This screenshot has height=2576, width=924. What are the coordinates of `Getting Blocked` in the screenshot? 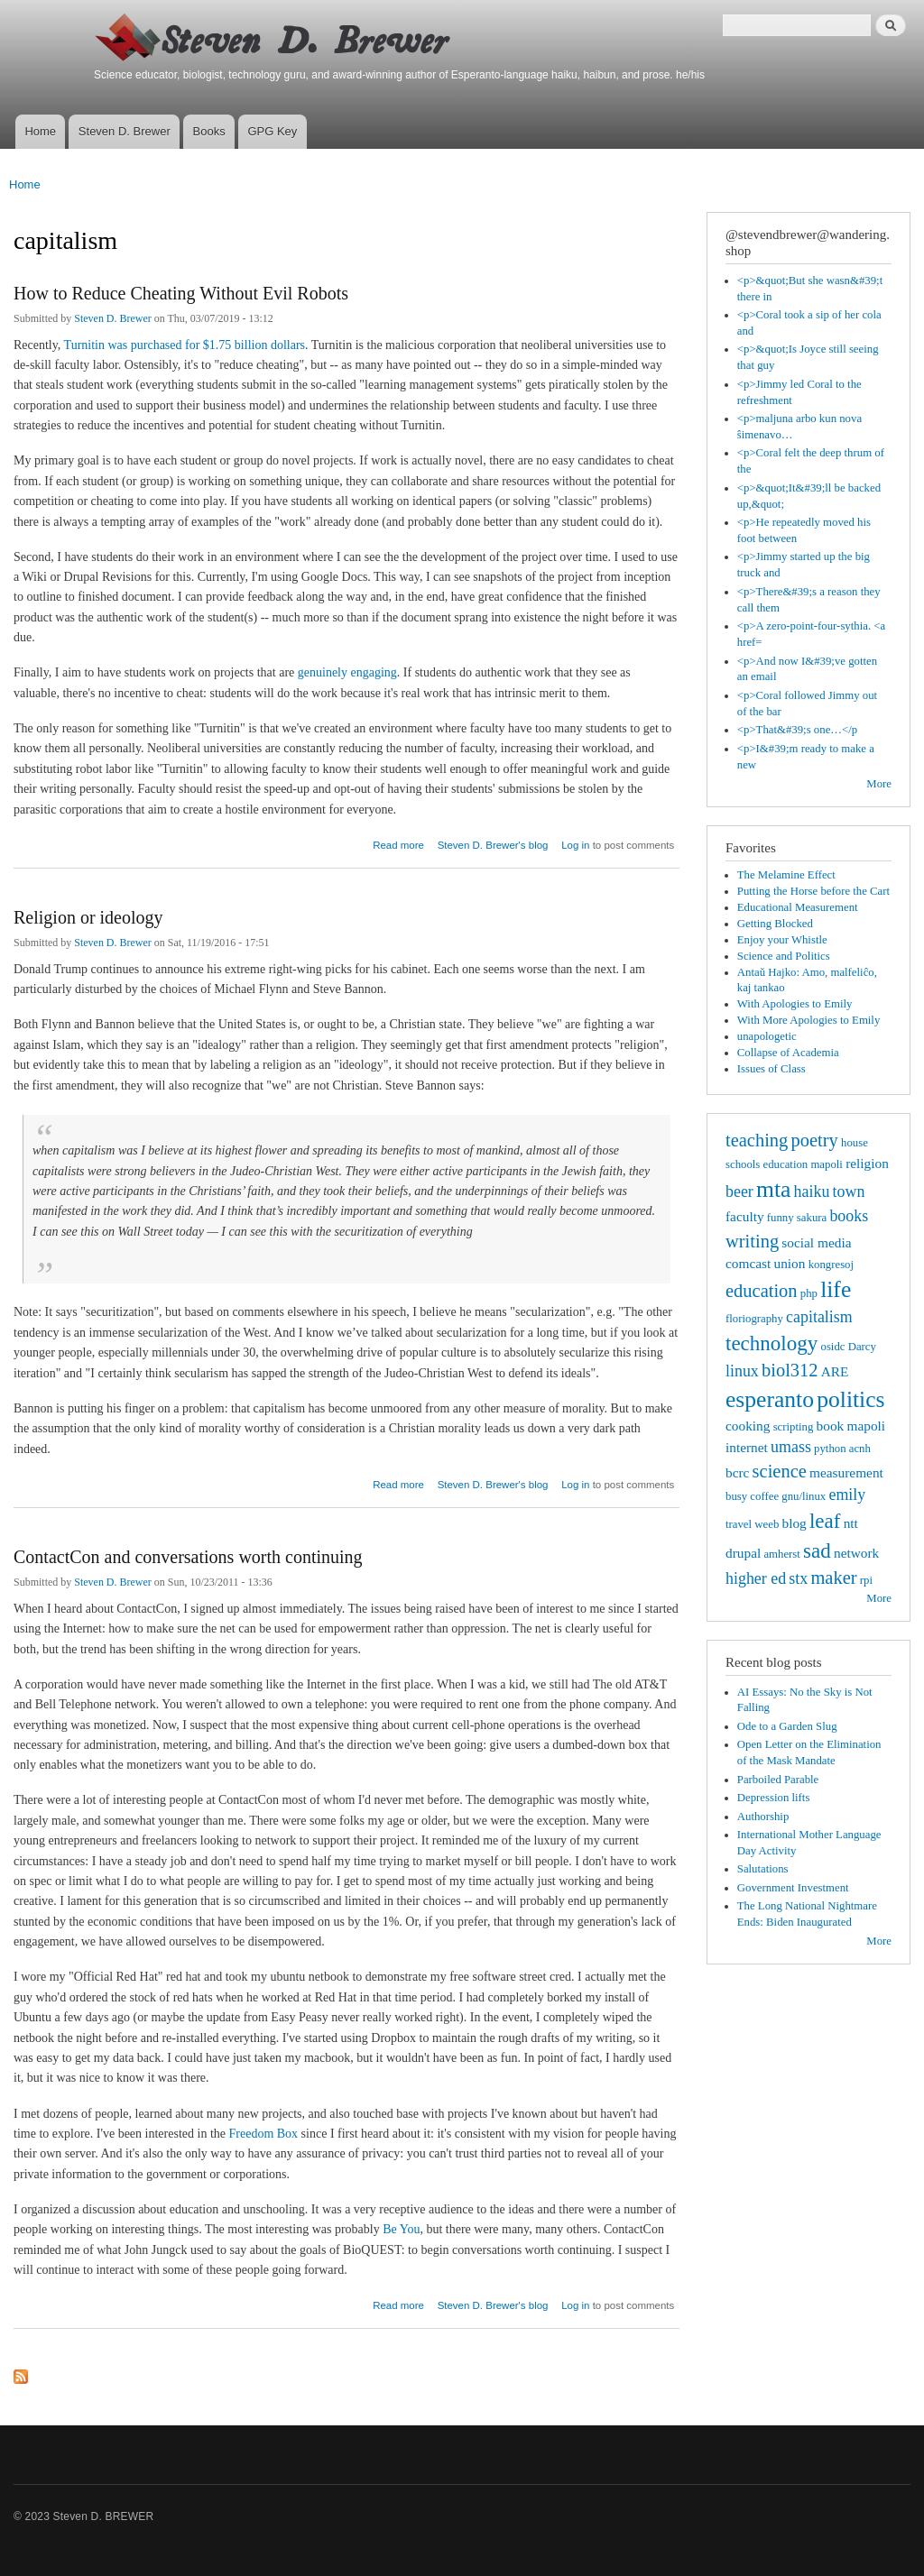 It's located at (775, 923).